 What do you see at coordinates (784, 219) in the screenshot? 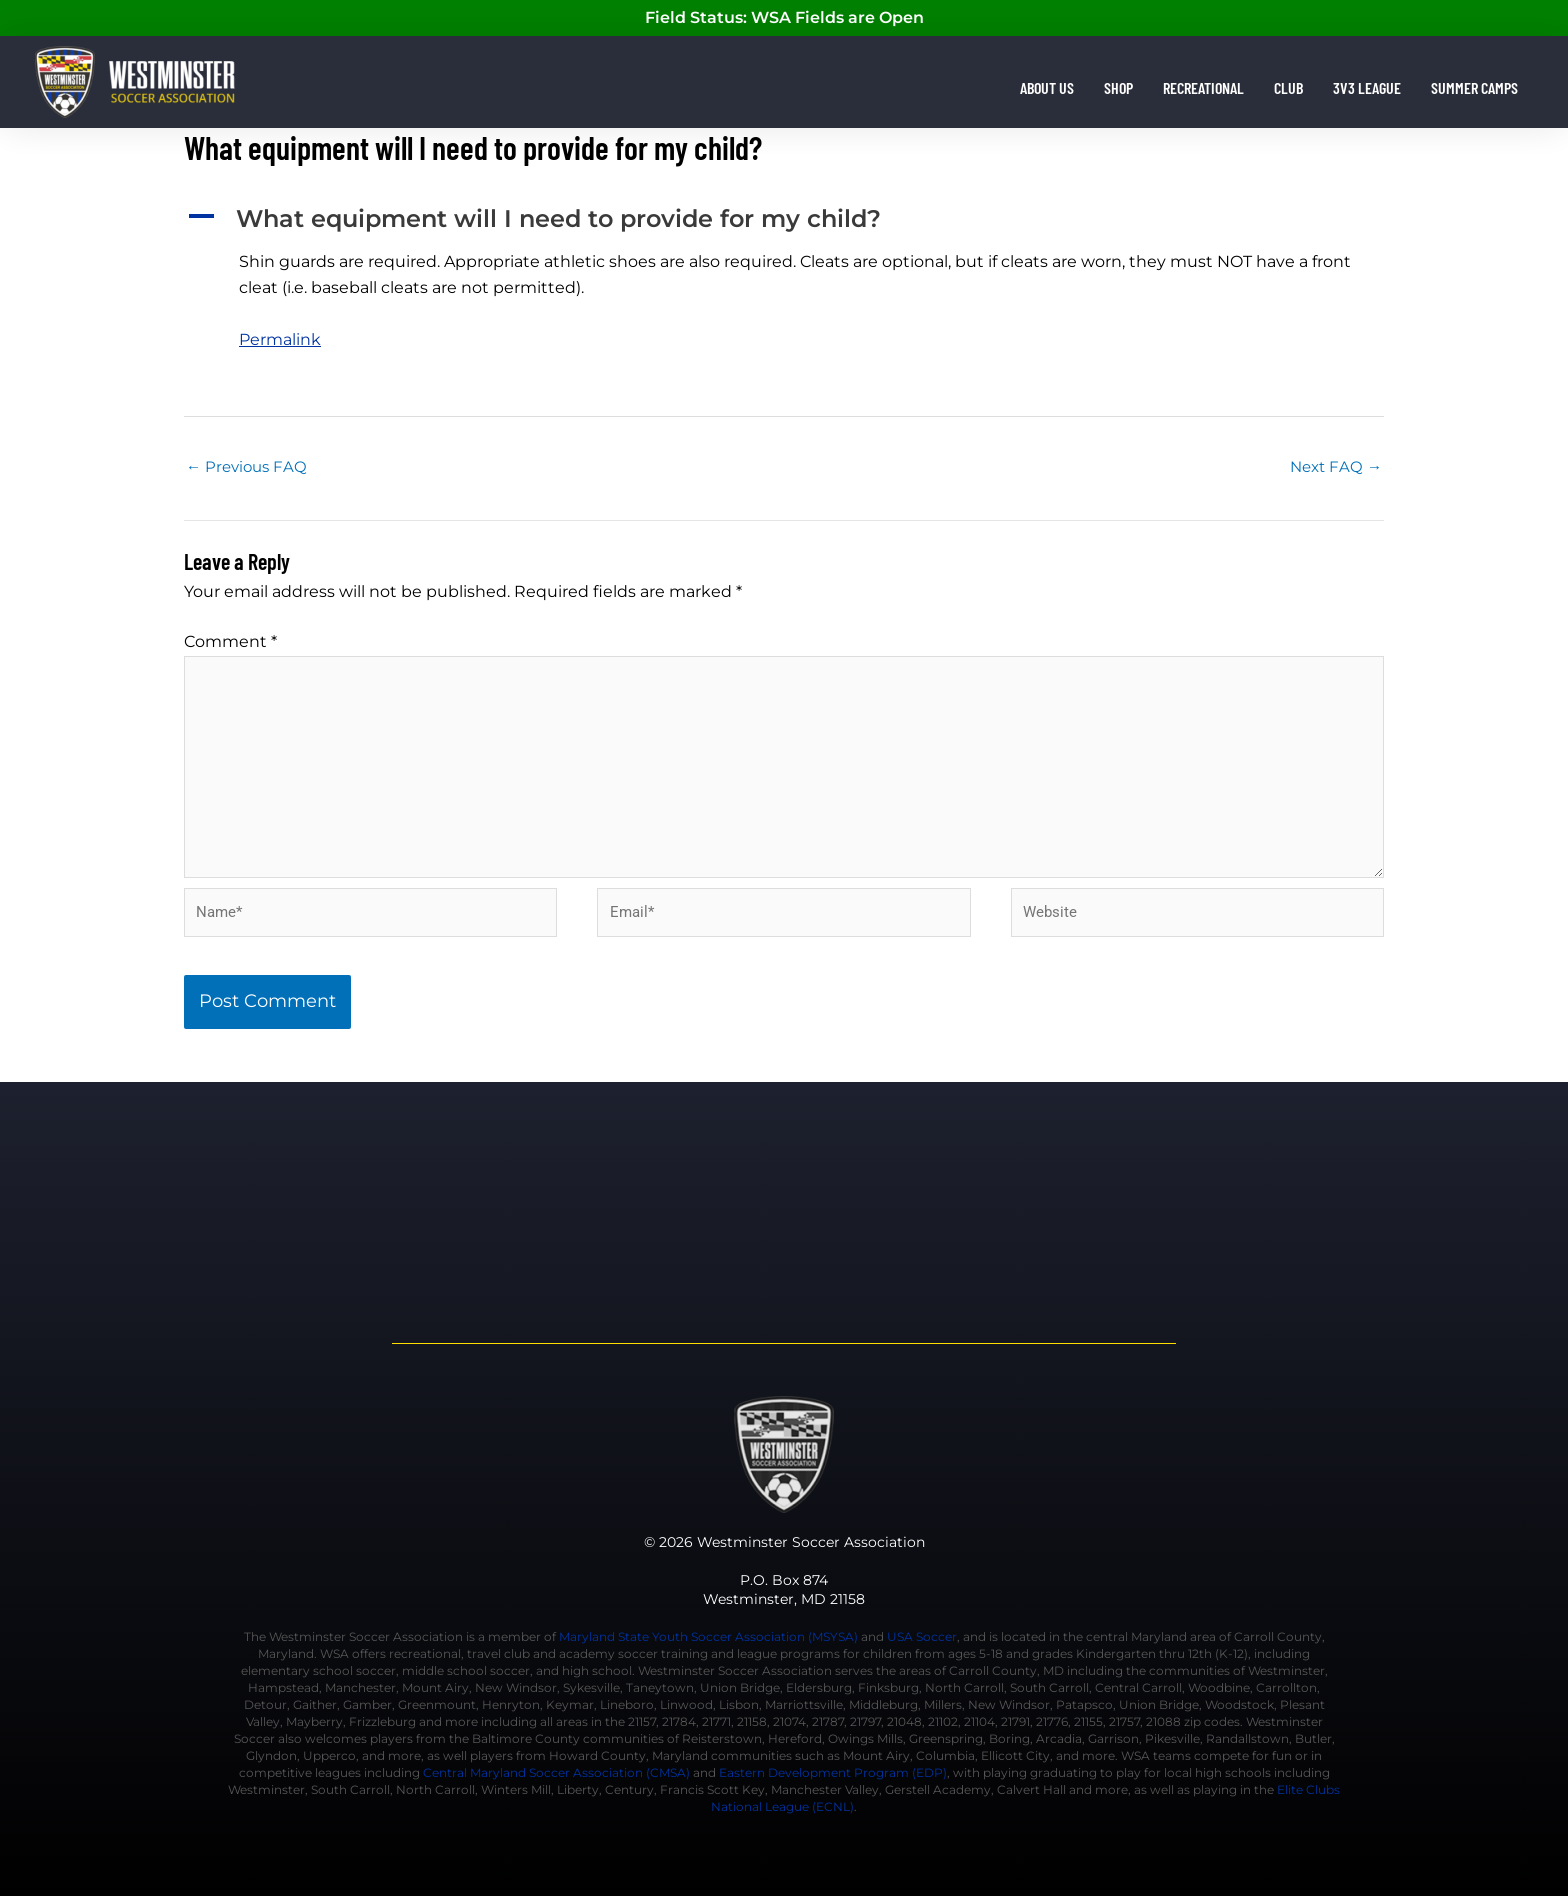
I see `[button]` at bounding box center [784, 219].